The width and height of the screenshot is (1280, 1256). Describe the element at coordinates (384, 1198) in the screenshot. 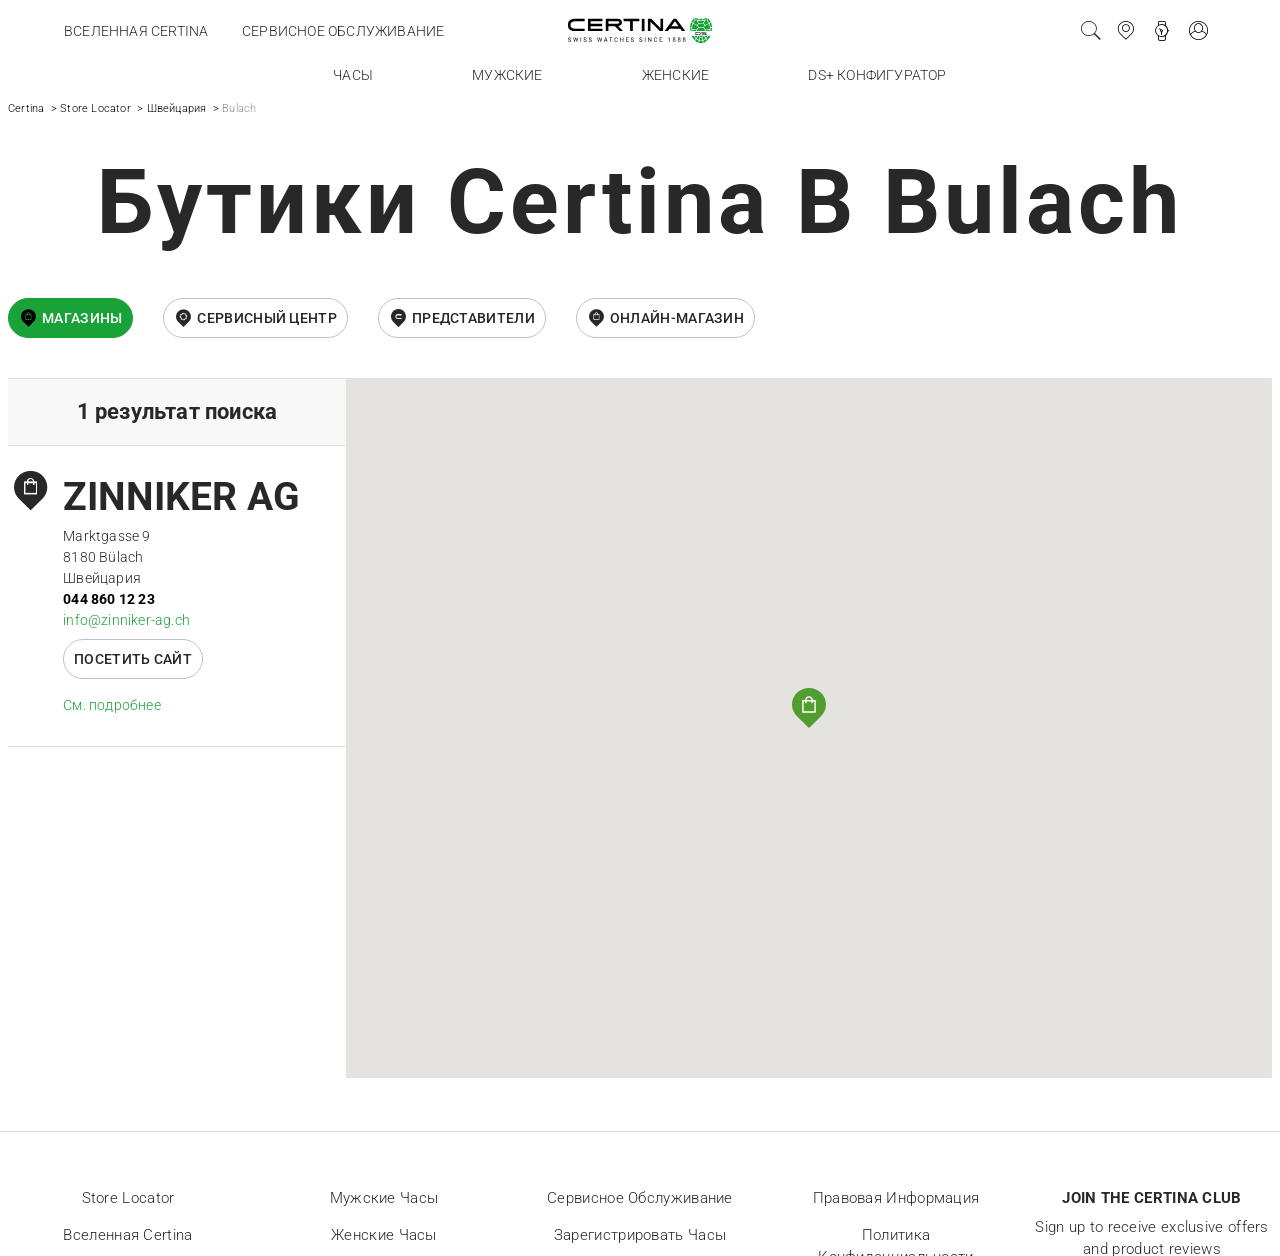

I see `Мужские часы` at that location.